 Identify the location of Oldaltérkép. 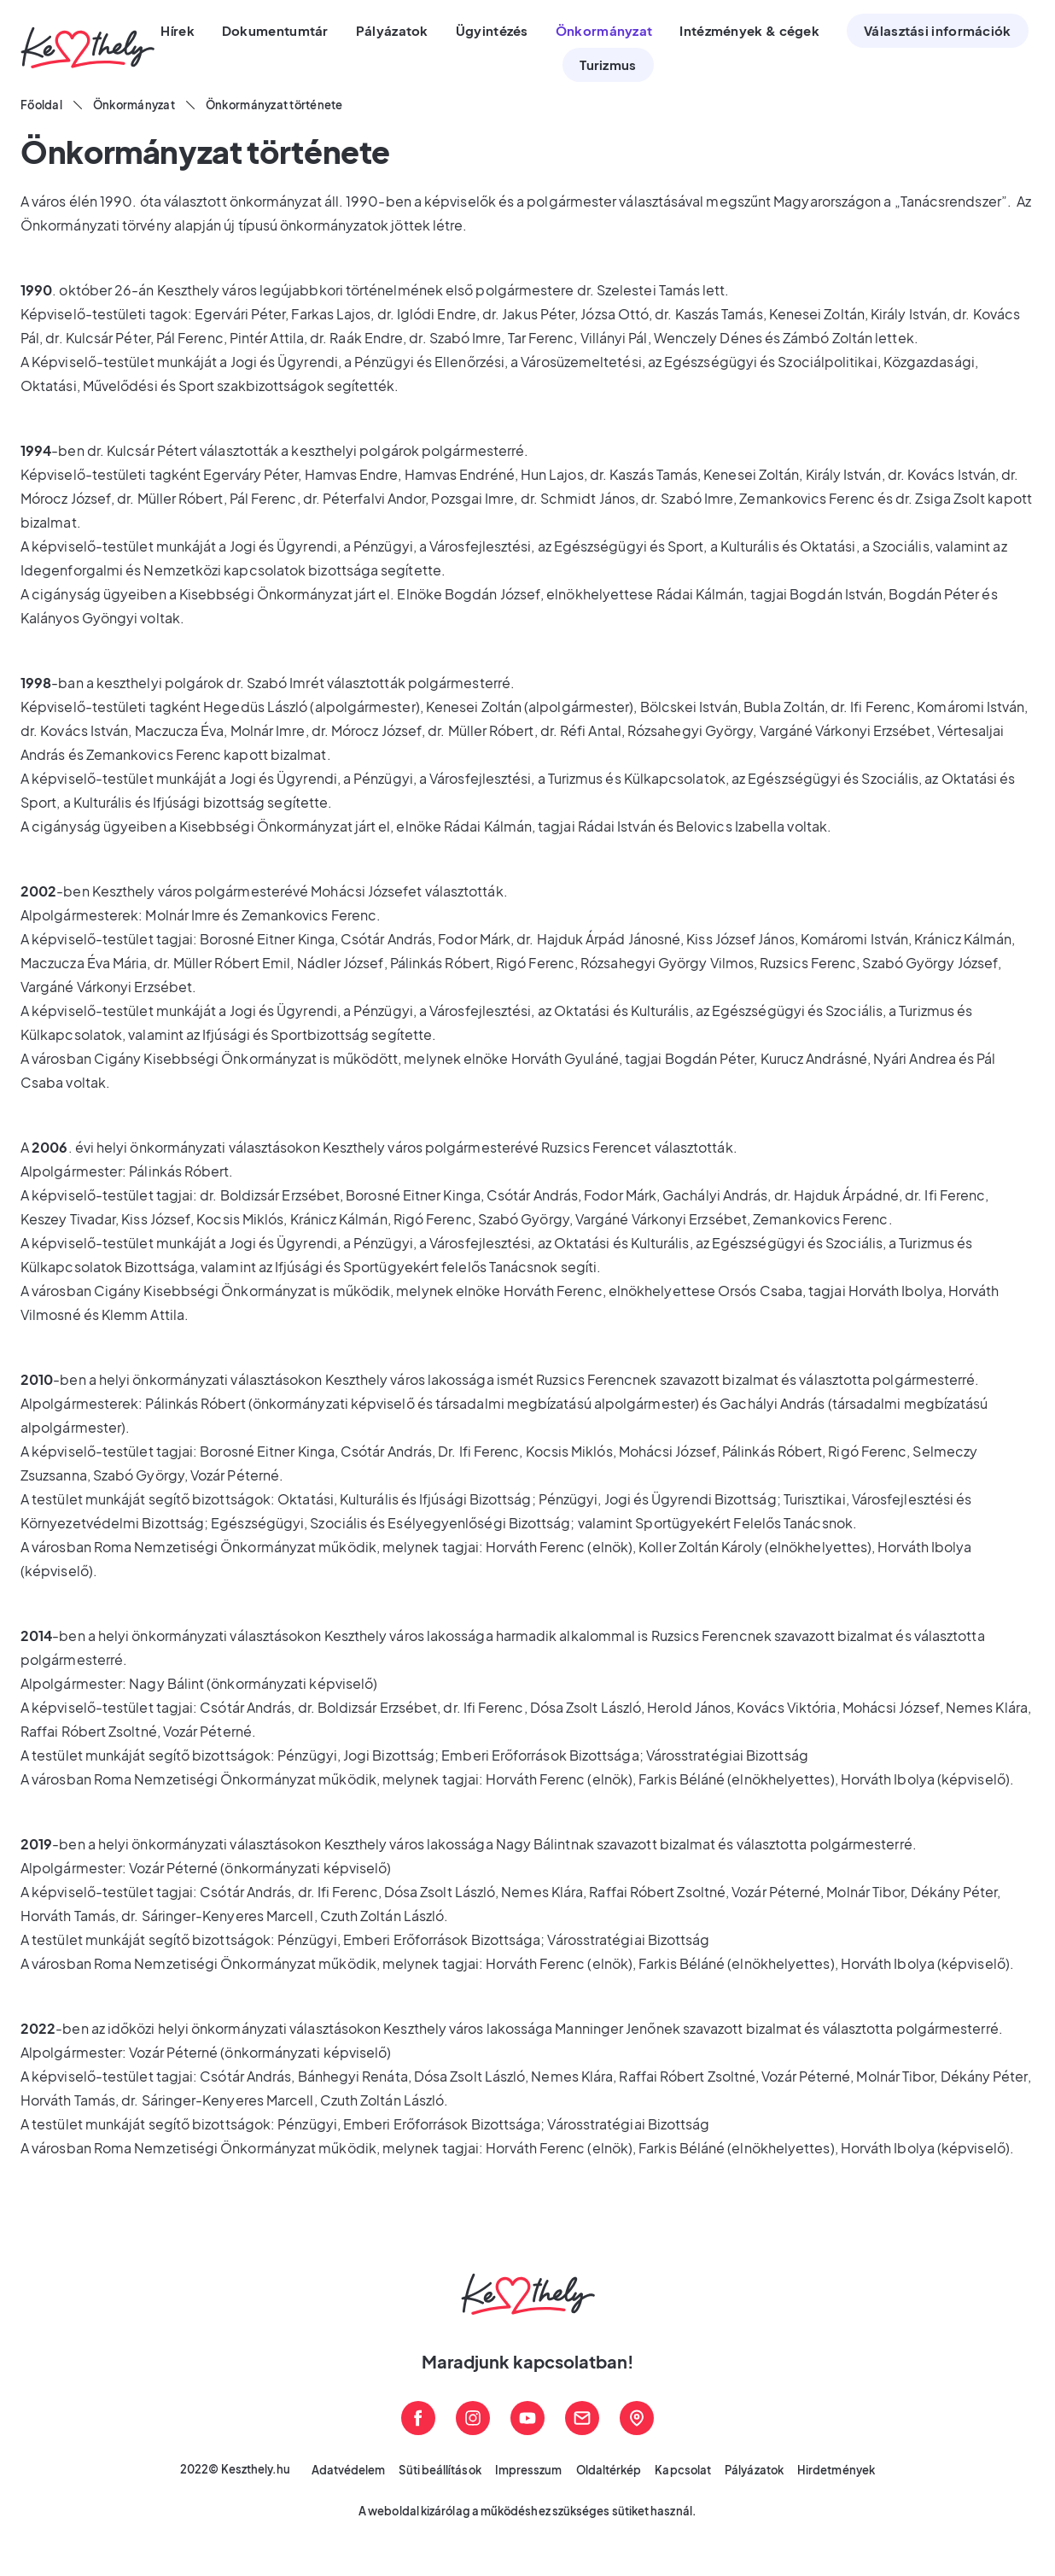
(609, 2470).